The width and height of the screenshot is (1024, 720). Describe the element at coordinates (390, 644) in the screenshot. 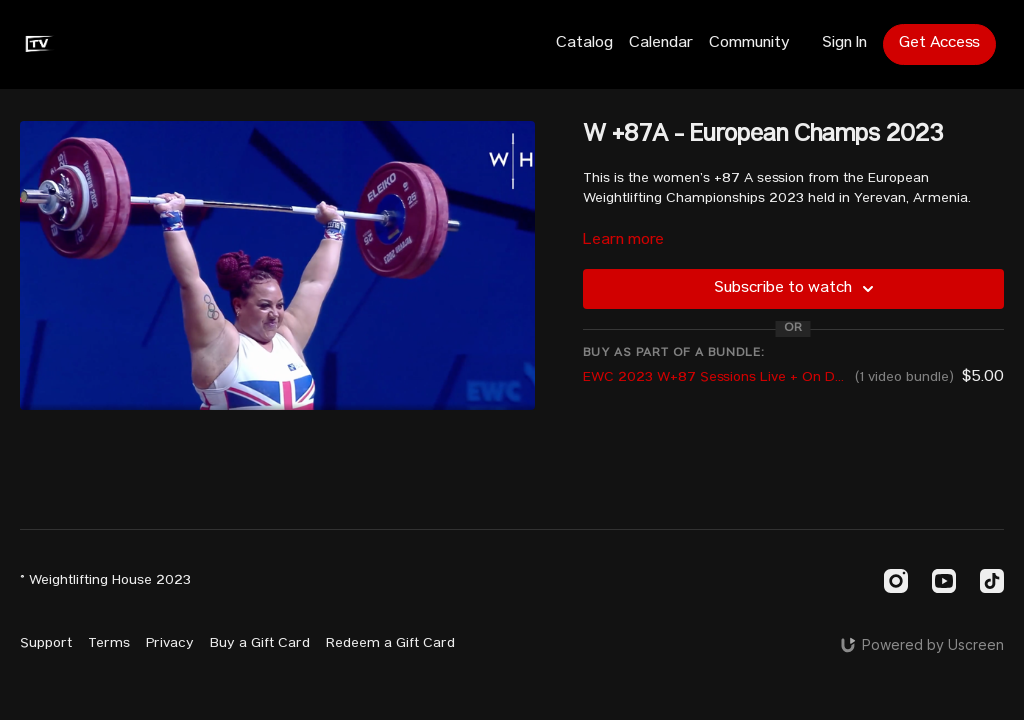

I see `Redeem a Gift Card` at that location.